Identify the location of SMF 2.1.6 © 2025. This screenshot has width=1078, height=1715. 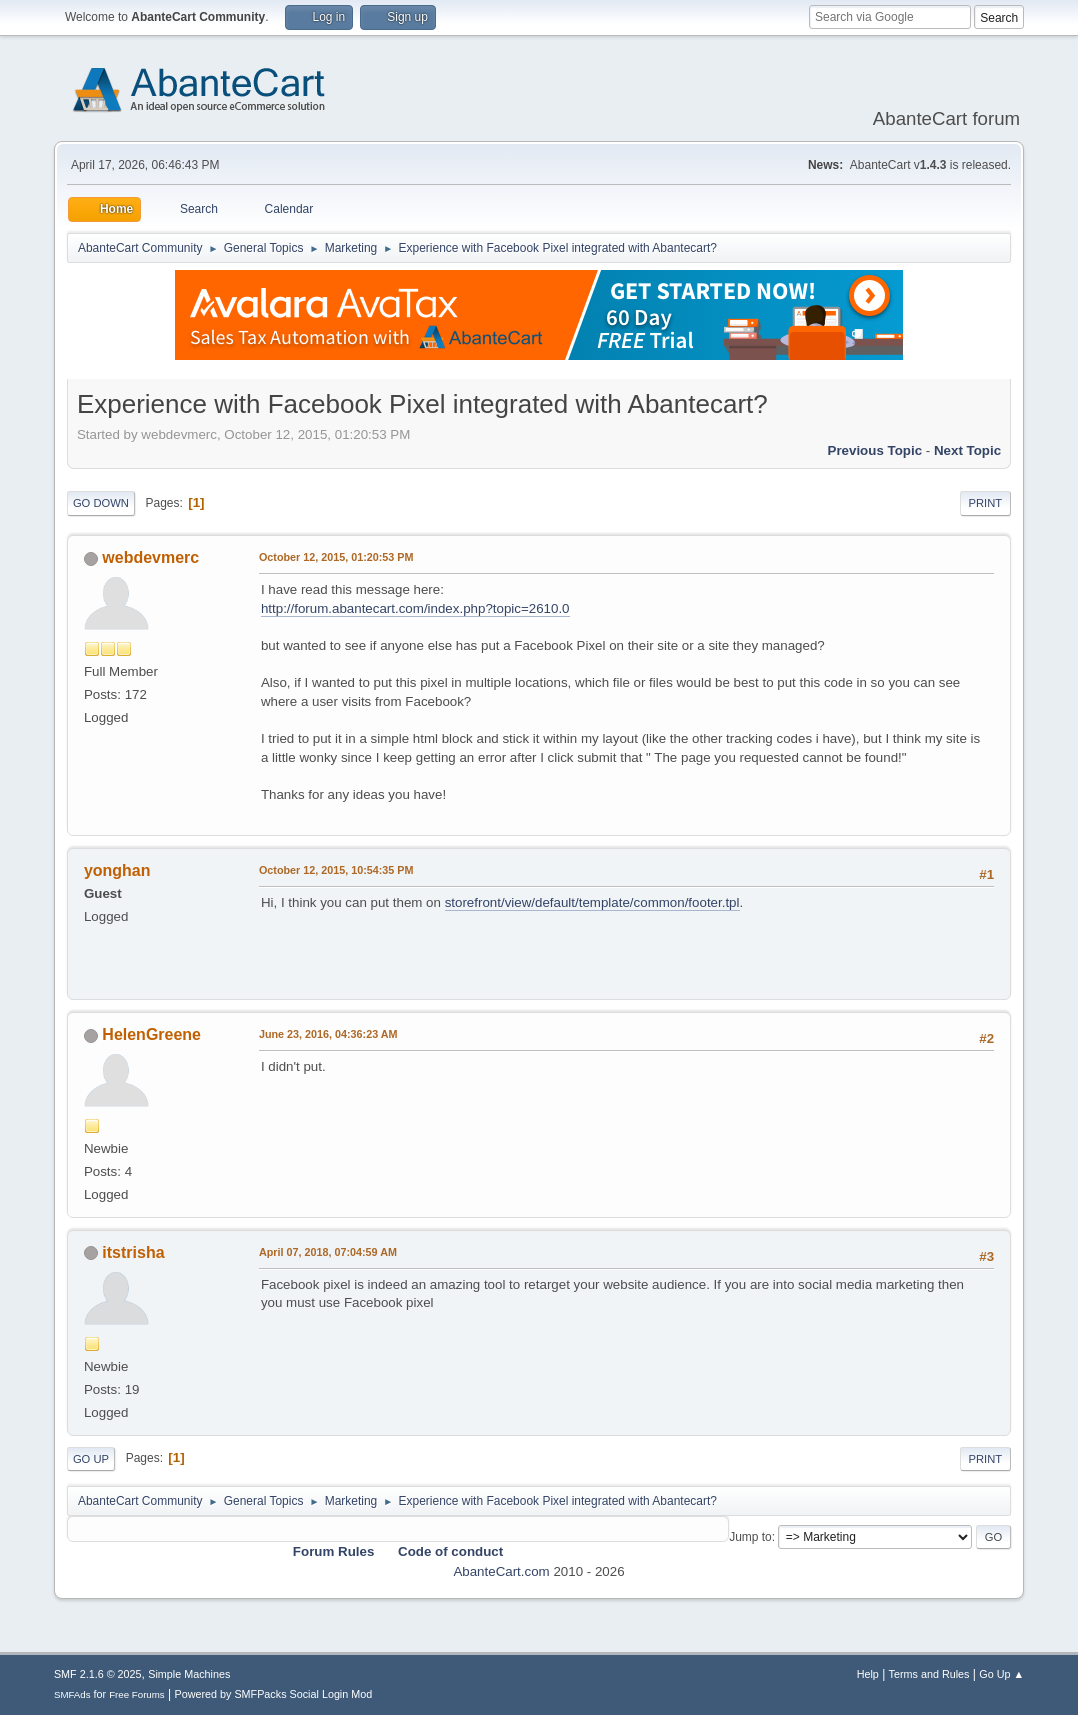
(98, 1674).